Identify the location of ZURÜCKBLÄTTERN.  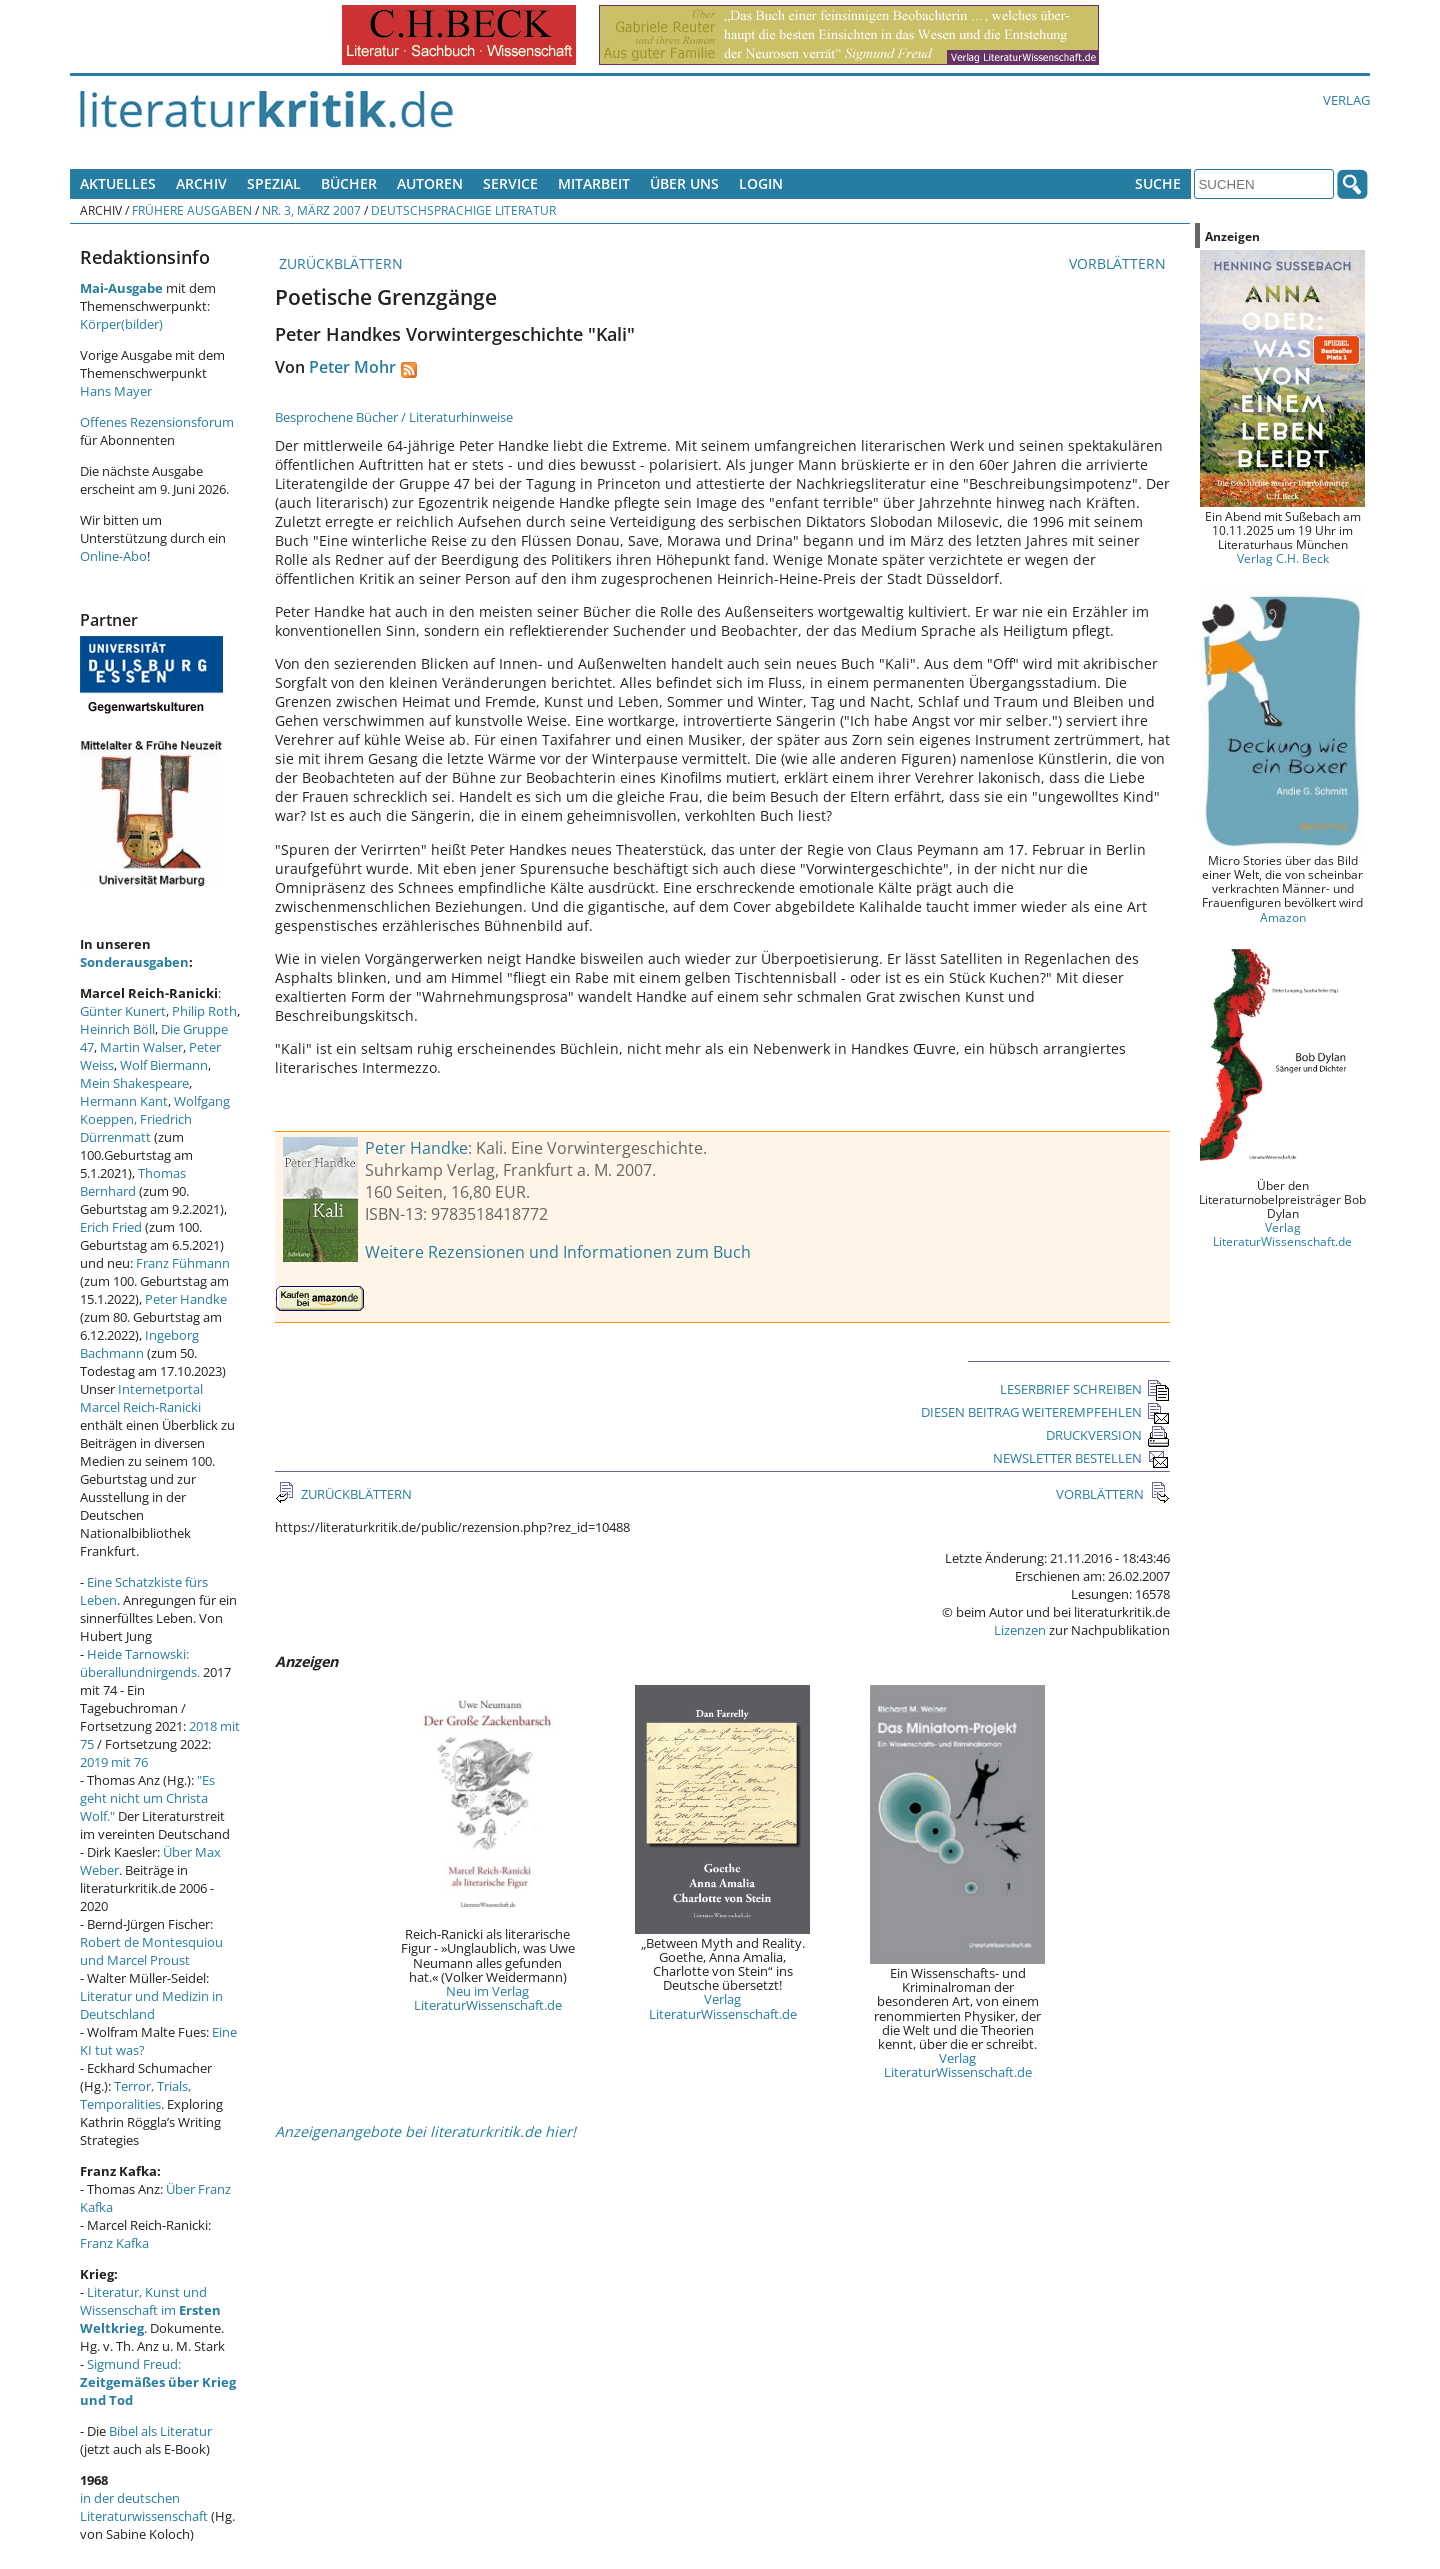
(339, 263).